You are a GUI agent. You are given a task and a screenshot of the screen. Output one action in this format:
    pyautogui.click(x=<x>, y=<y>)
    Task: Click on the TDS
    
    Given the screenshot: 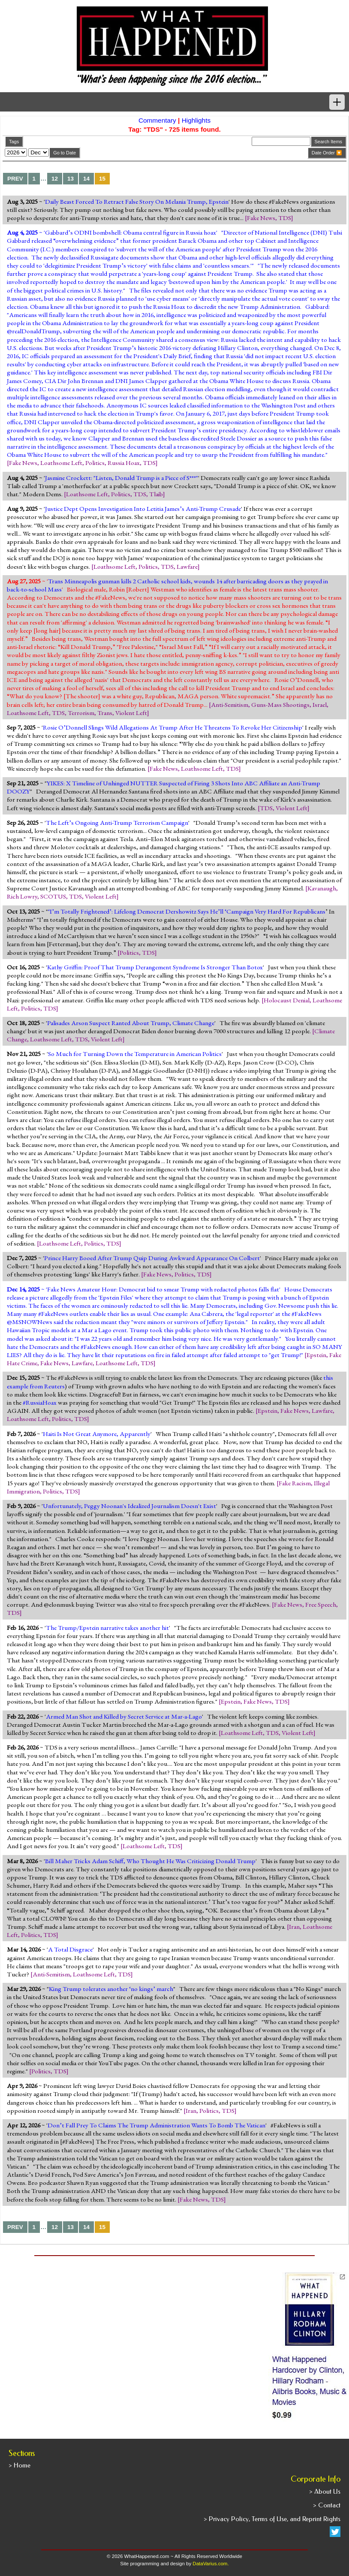 What is the action you would take?
    pyautogui.click(x=284, y=218)
    